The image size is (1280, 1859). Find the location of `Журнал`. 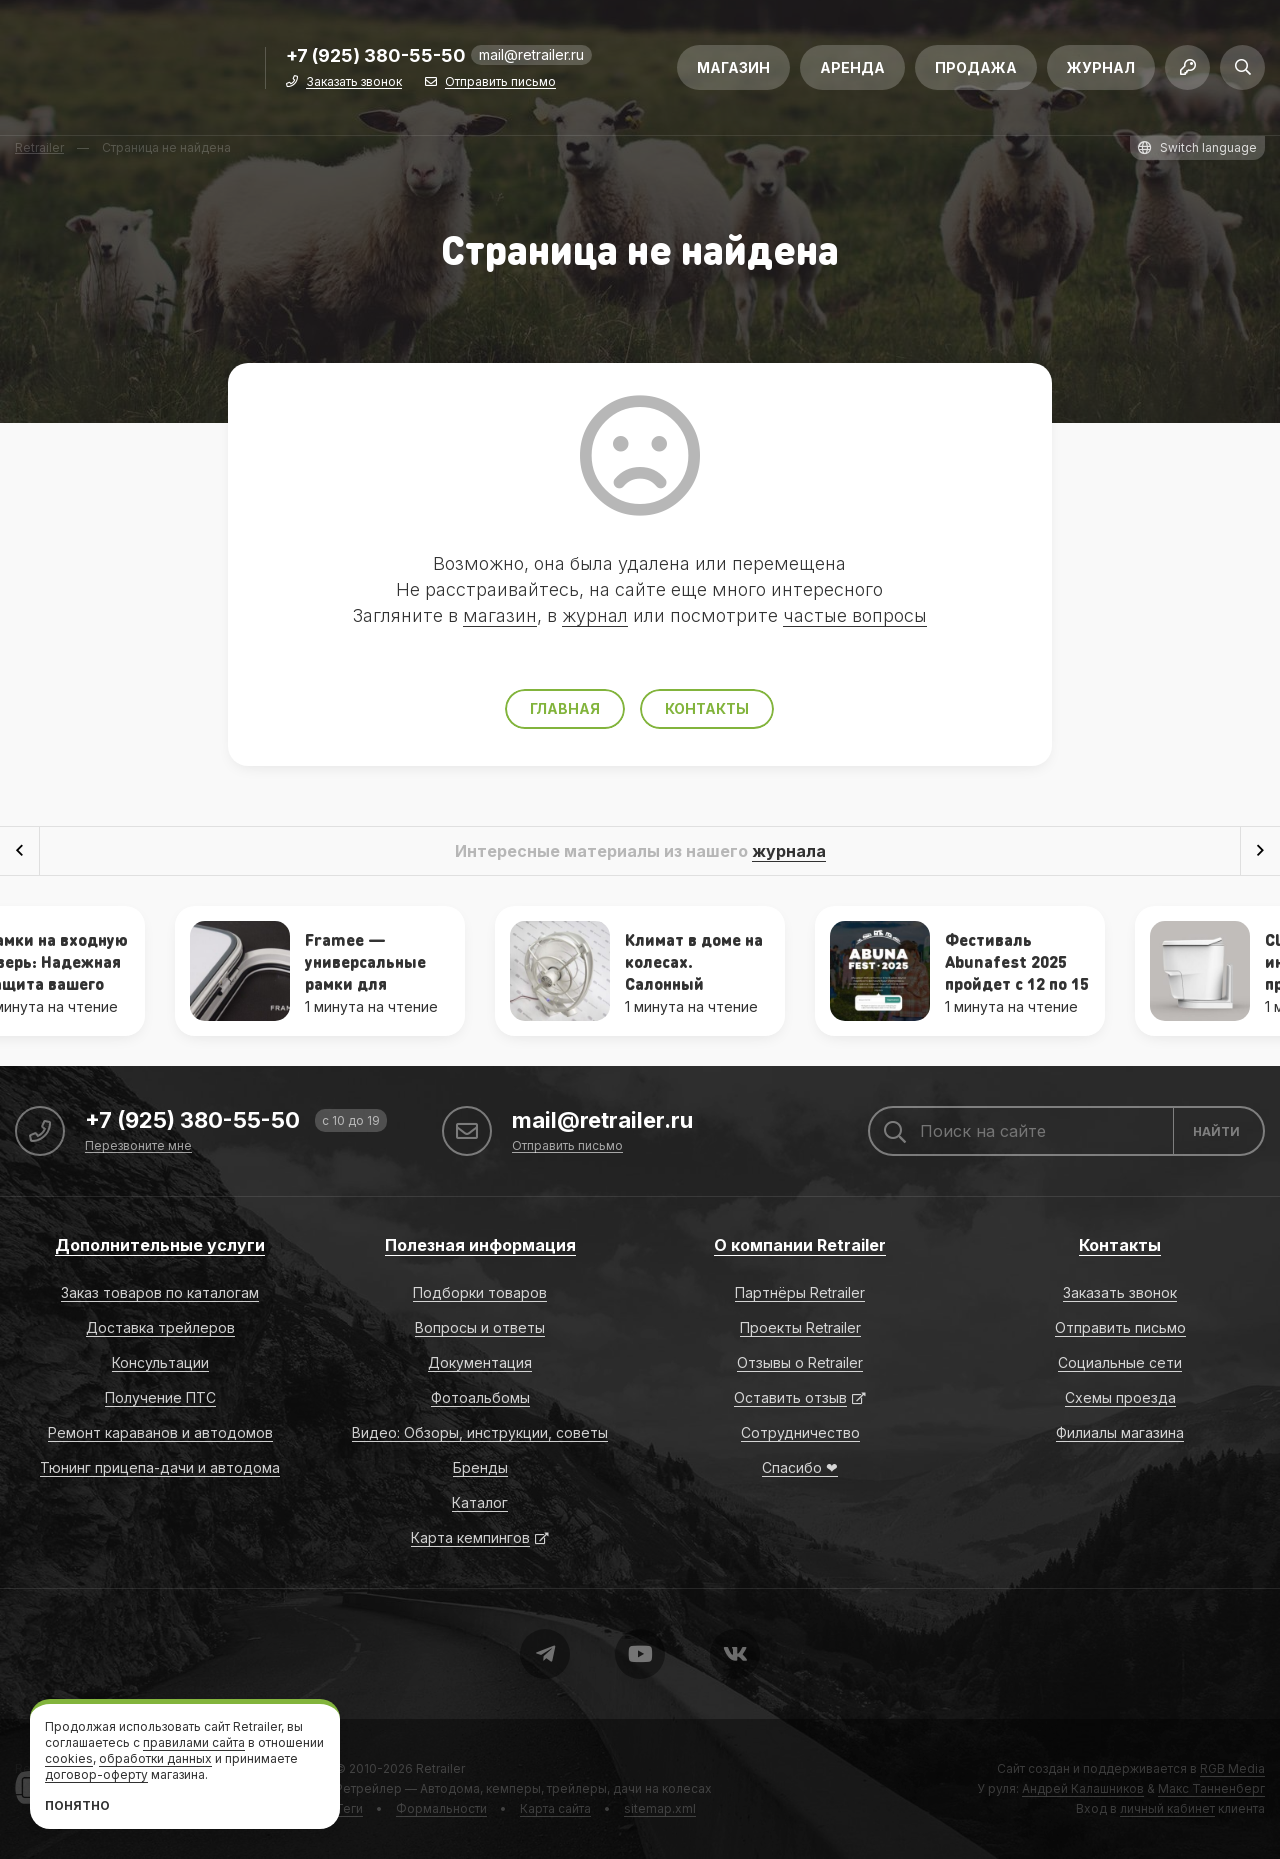

Журнал is located at coordinates (1101, 67).